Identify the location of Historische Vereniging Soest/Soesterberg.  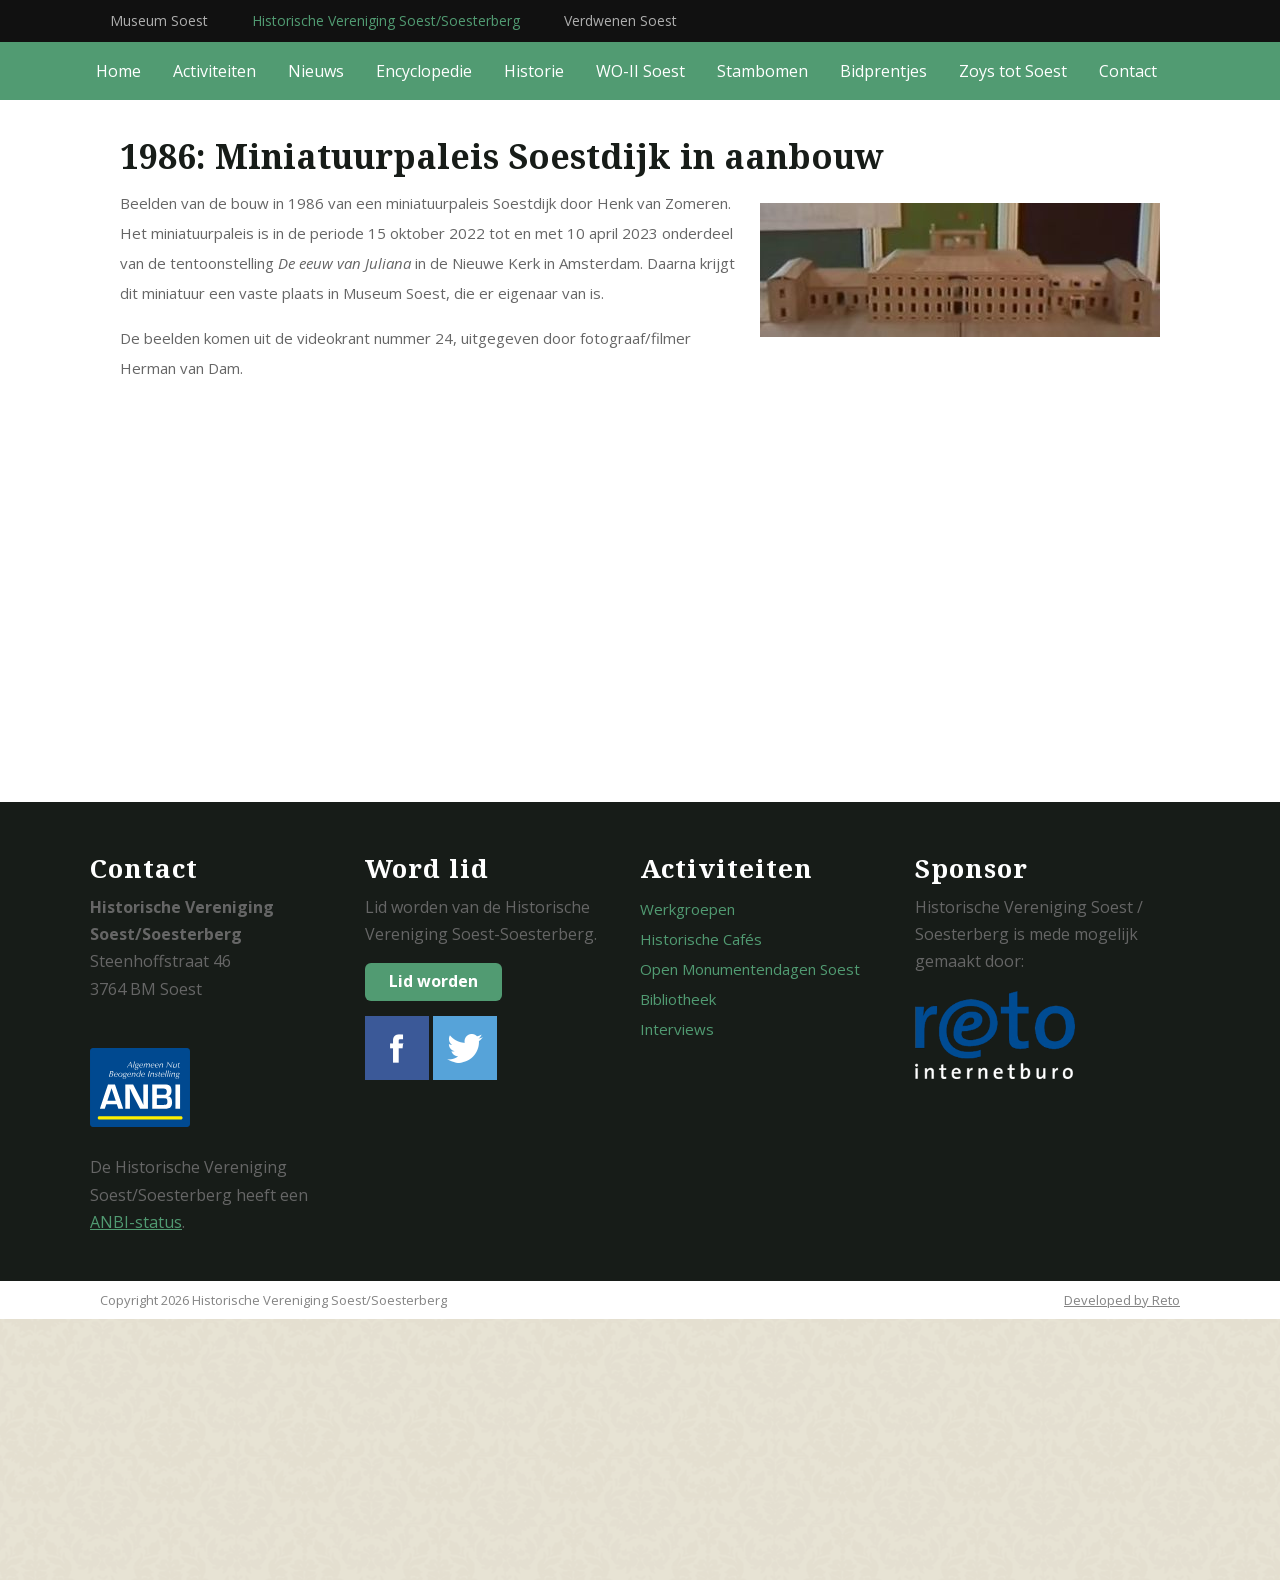
(386, 20).